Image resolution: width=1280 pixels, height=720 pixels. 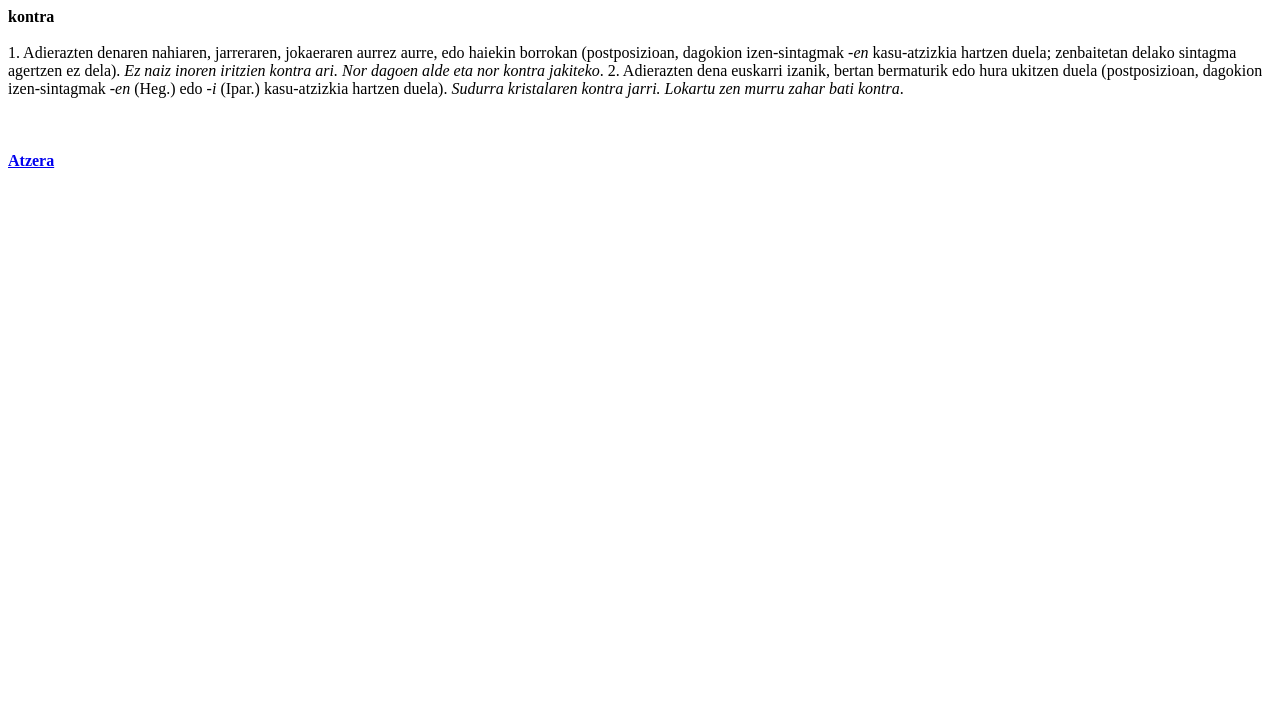 I want to click on hura, so click(x=993, y=70).